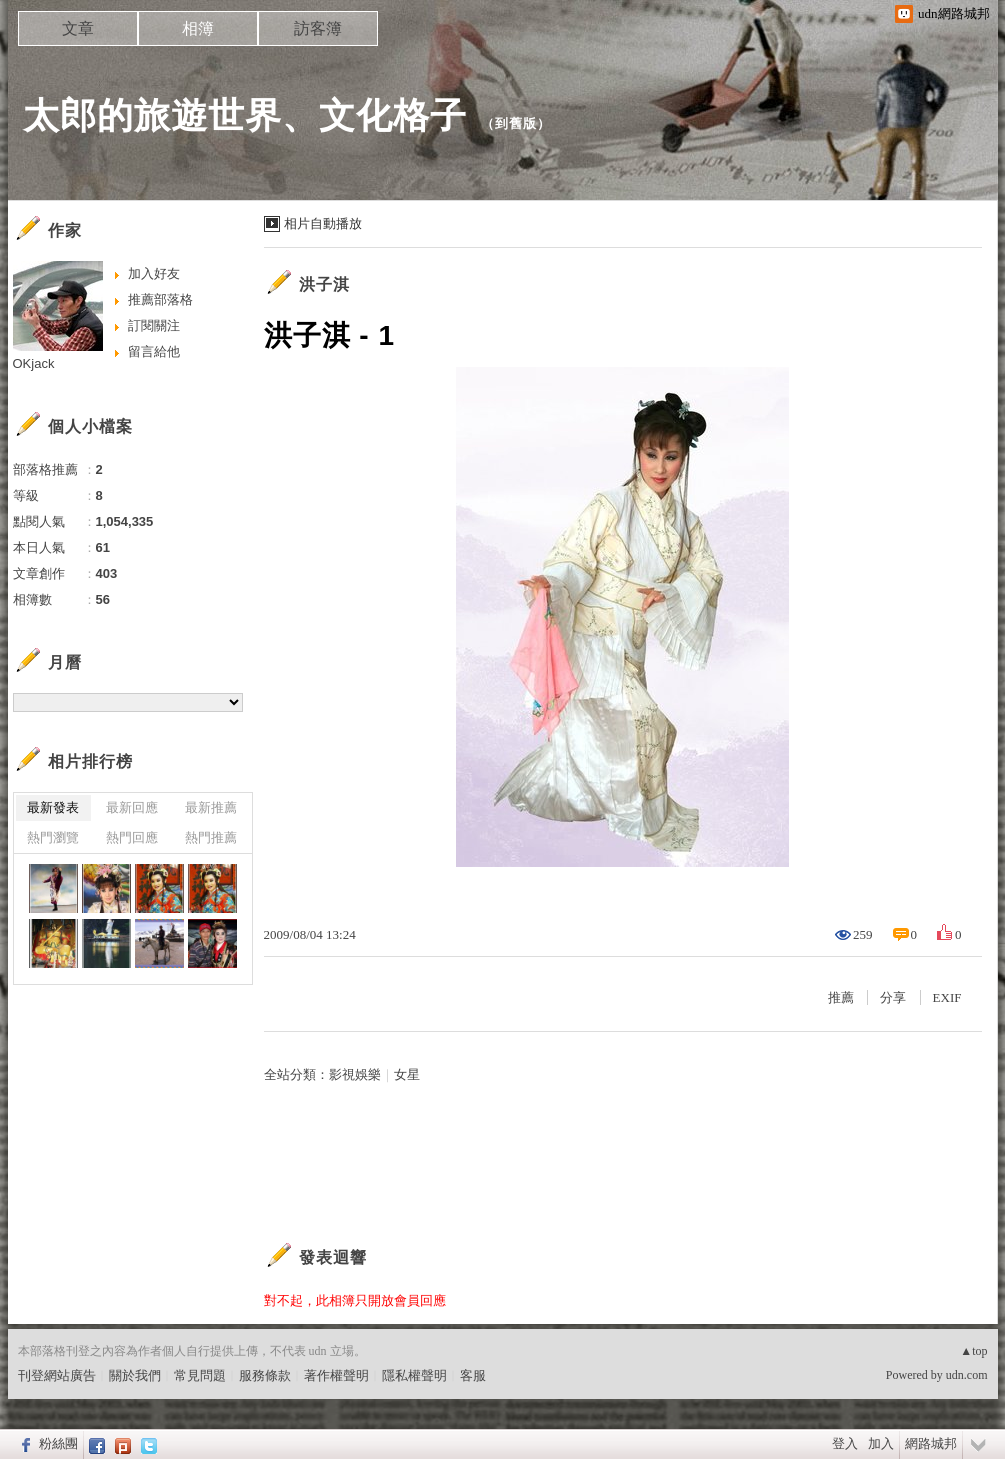 The width and height of the screenshot is (1005, 1459). I want to click on 關於我們, so click(135, 1375).